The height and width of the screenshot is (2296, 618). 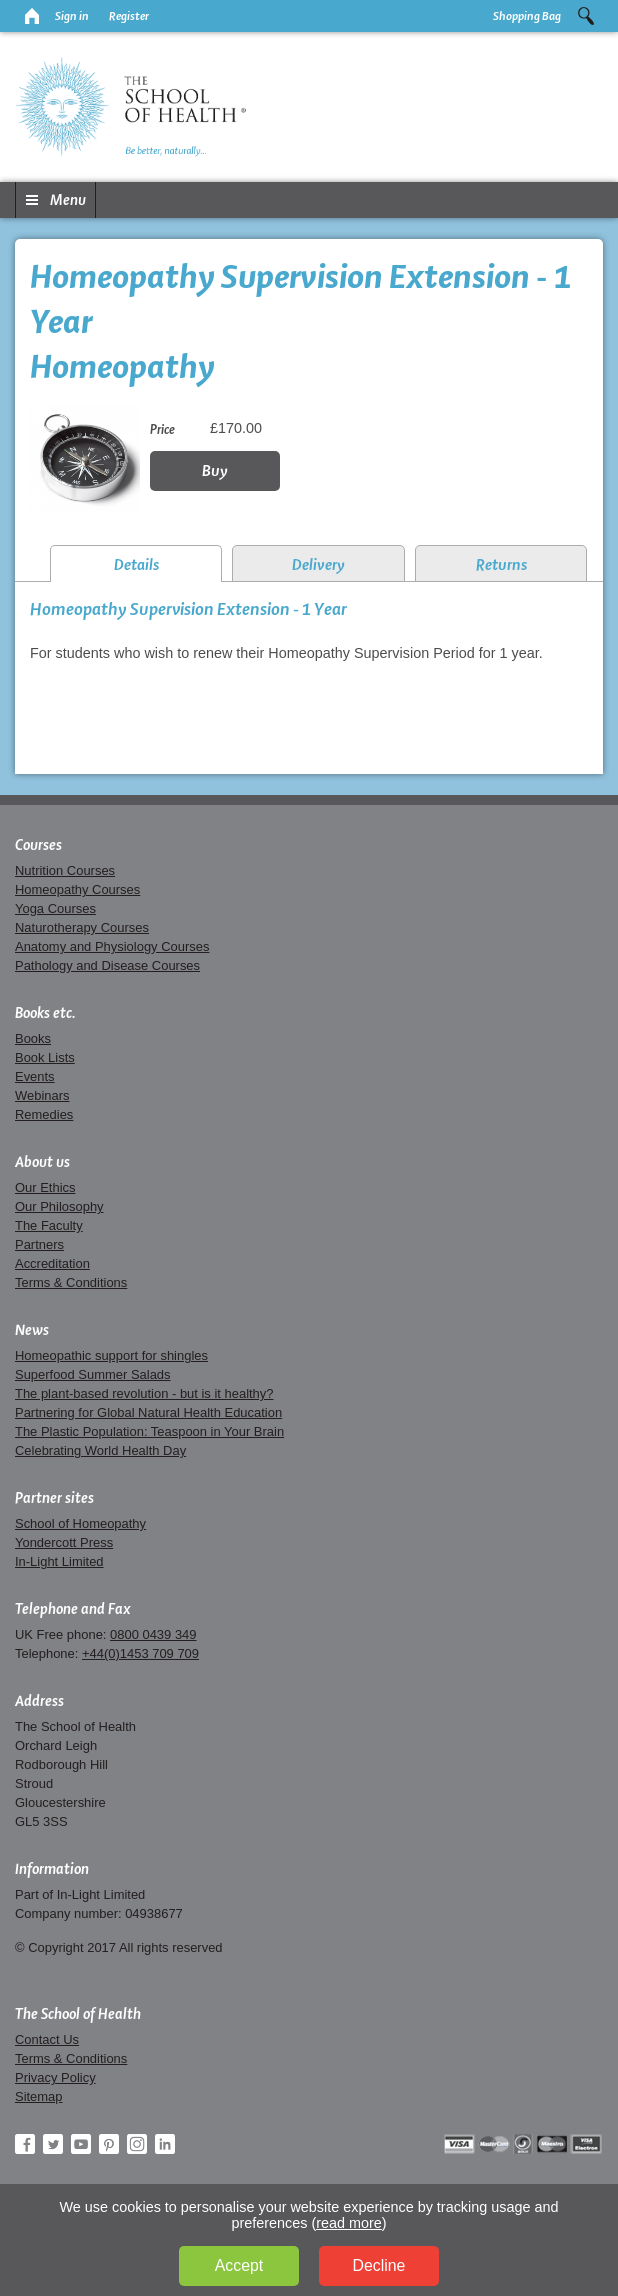 What do you see at coordinates (80, 1523) in the screenshot?
I see `School of Homeopathy` at bounding box center [80, 1523].